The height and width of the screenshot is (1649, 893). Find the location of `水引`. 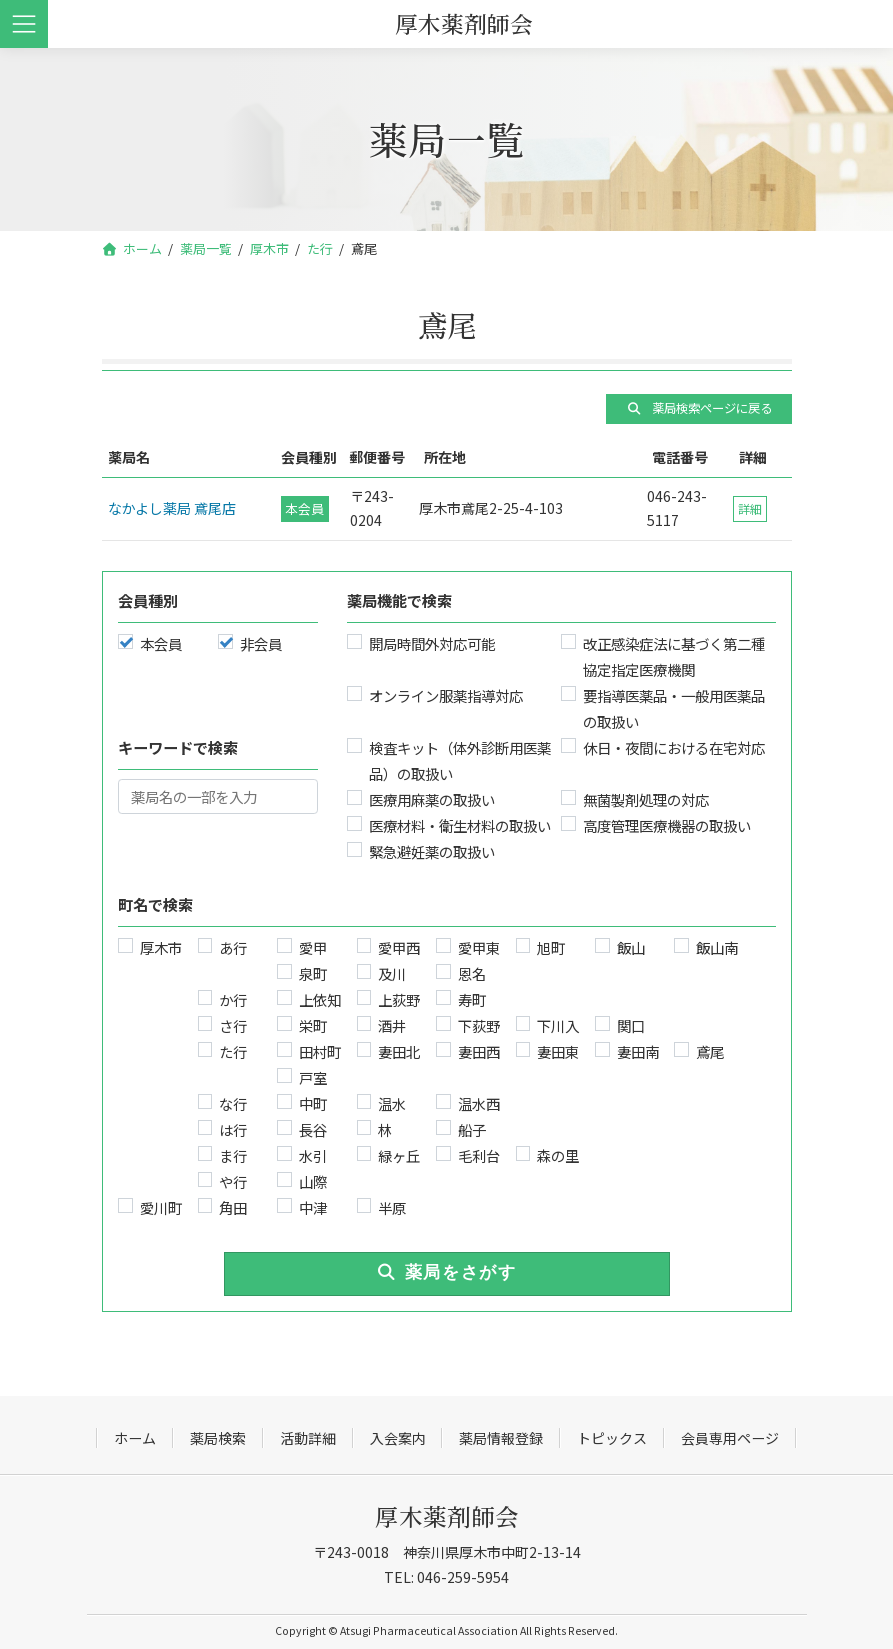

水引 is located at coordinates (312, 1155).